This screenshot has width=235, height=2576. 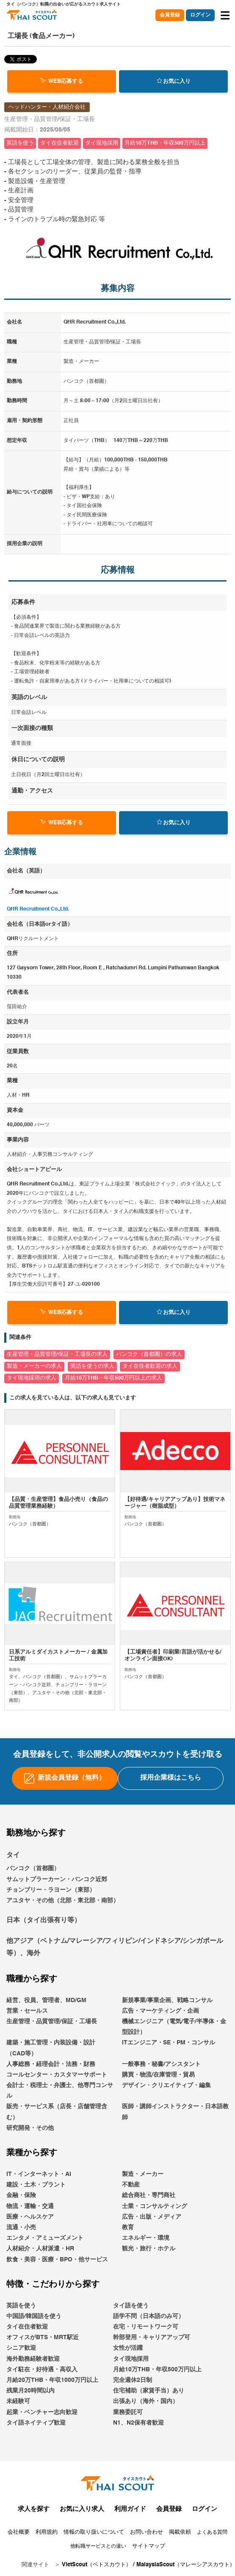 I want to click on ITエンジニア・SE・PM・コンサル, so click(x=168, y=2043).